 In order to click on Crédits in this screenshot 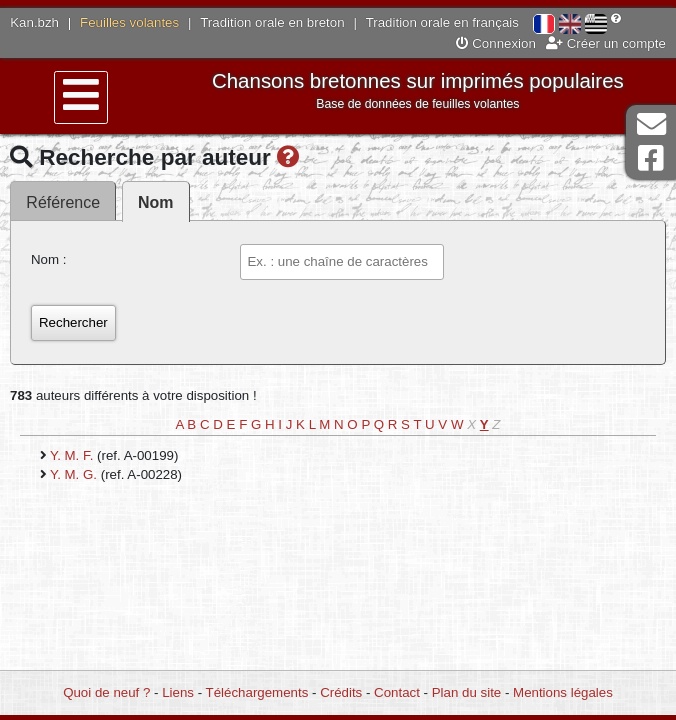, I will do `click(341, 692)`.